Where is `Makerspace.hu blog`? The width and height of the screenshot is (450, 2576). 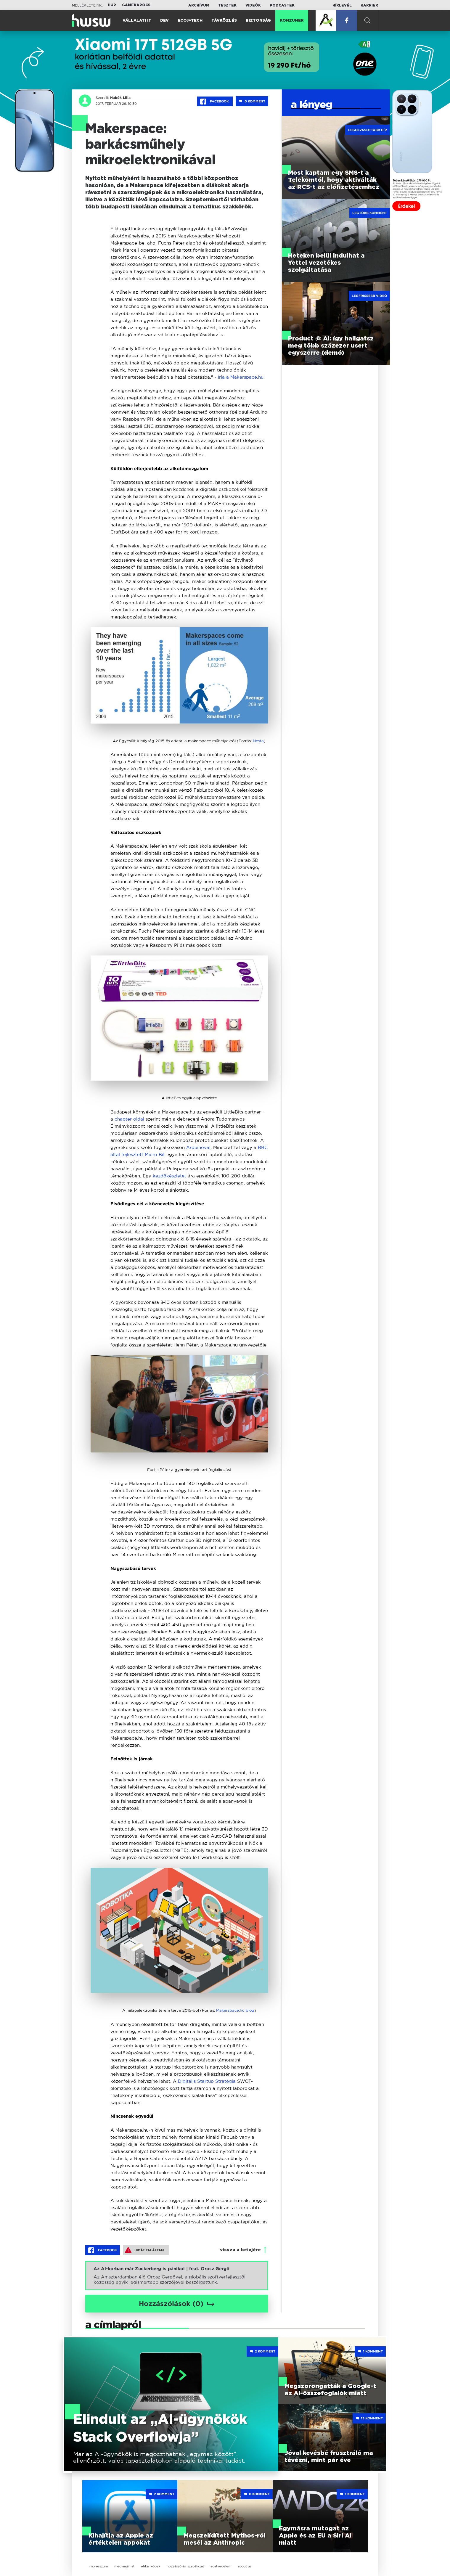
Makerspace.hu blog is located at coordinates (235, 2010).